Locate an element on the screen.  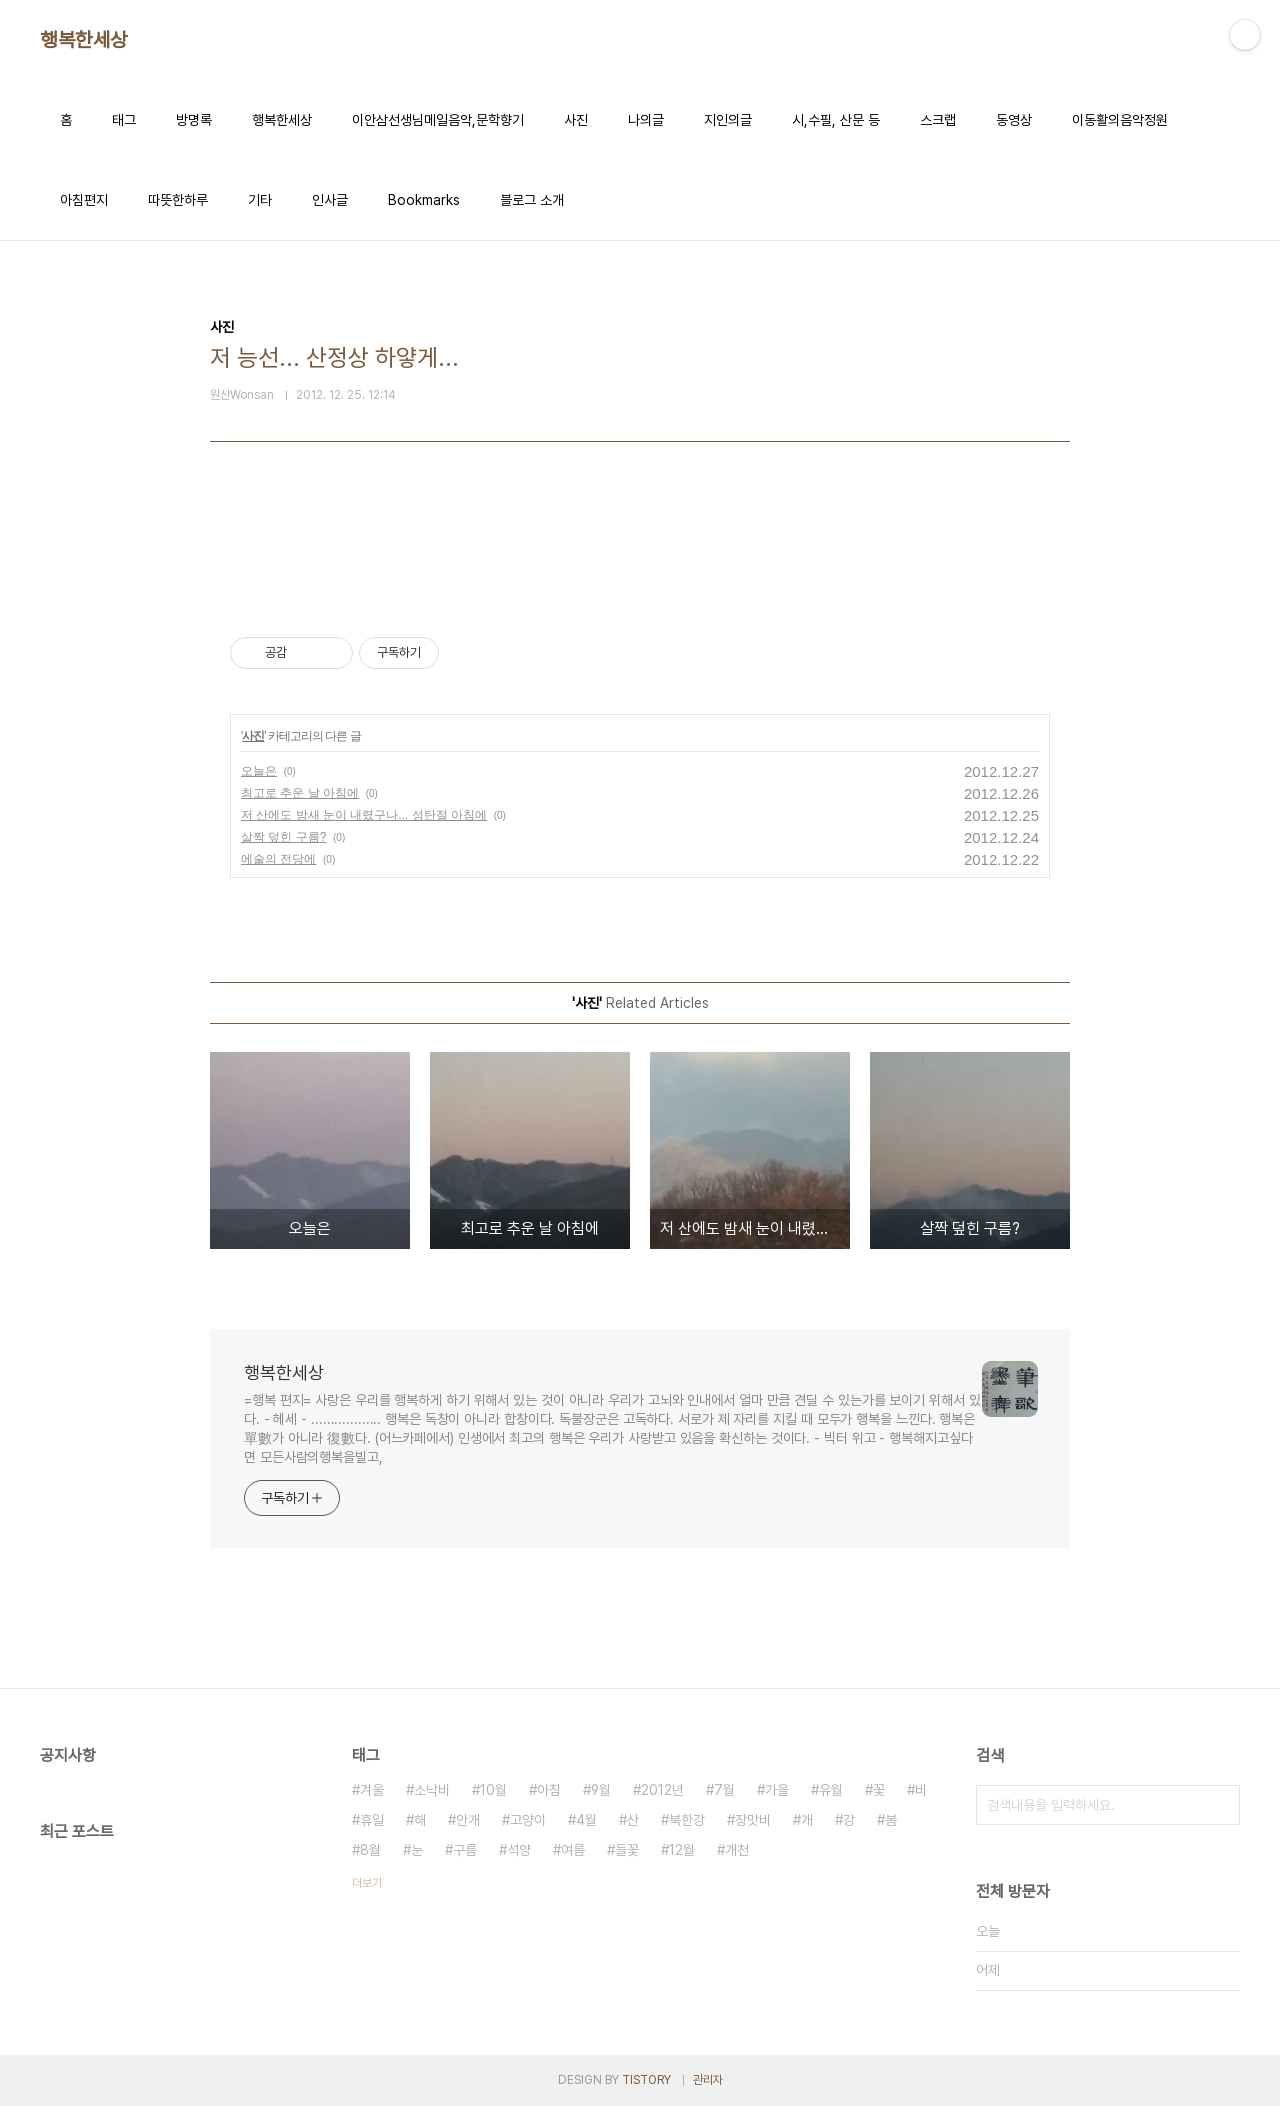
최고로 추운 날 아침에 is located at coordinates (300, 793).